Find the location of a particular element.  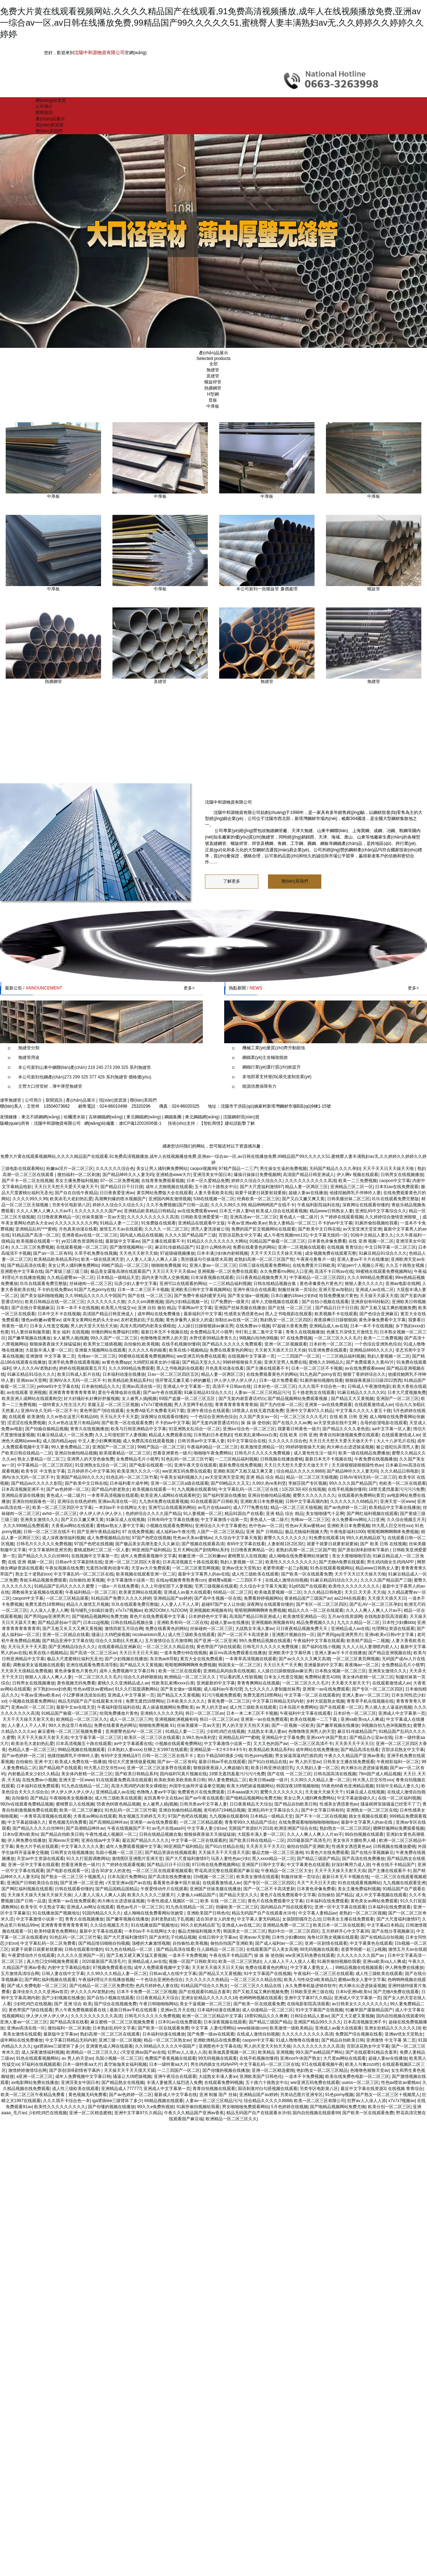

亚洲 自拍 偷拍 精品 is located at coordinates (156, 1307).